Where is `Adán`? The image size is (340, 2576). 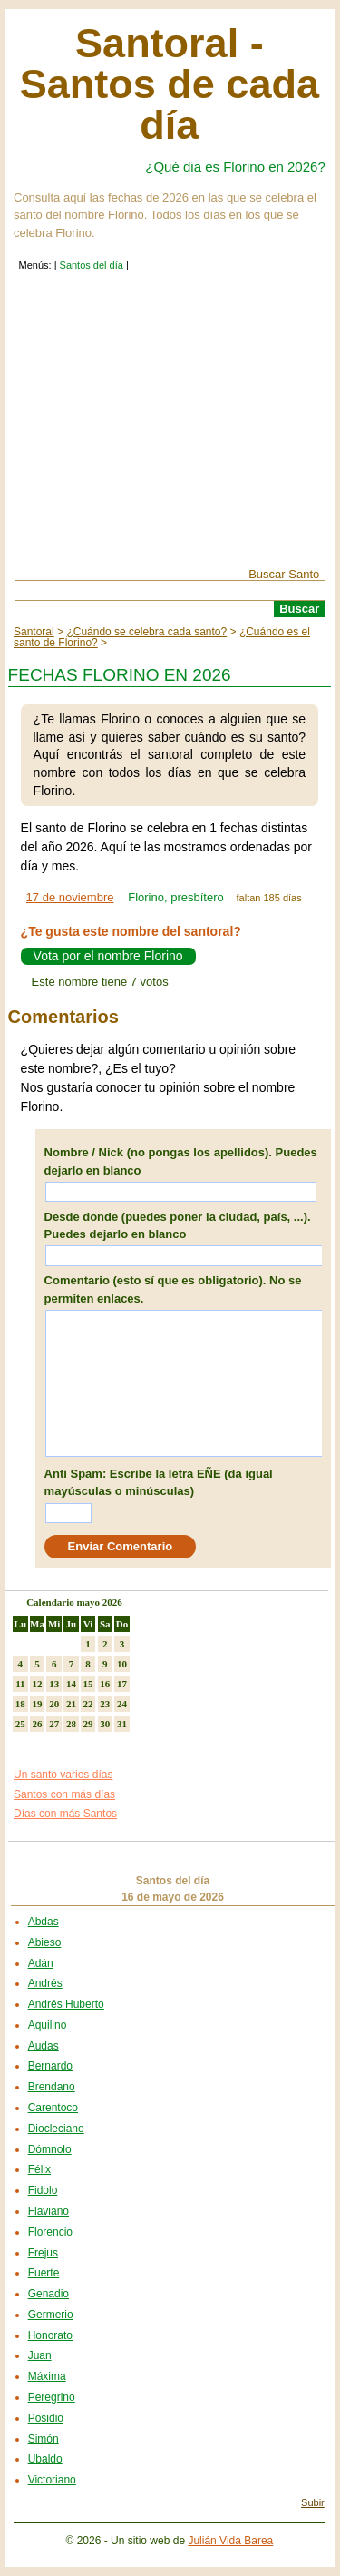 Adán is located at coordinates (40, 1963).